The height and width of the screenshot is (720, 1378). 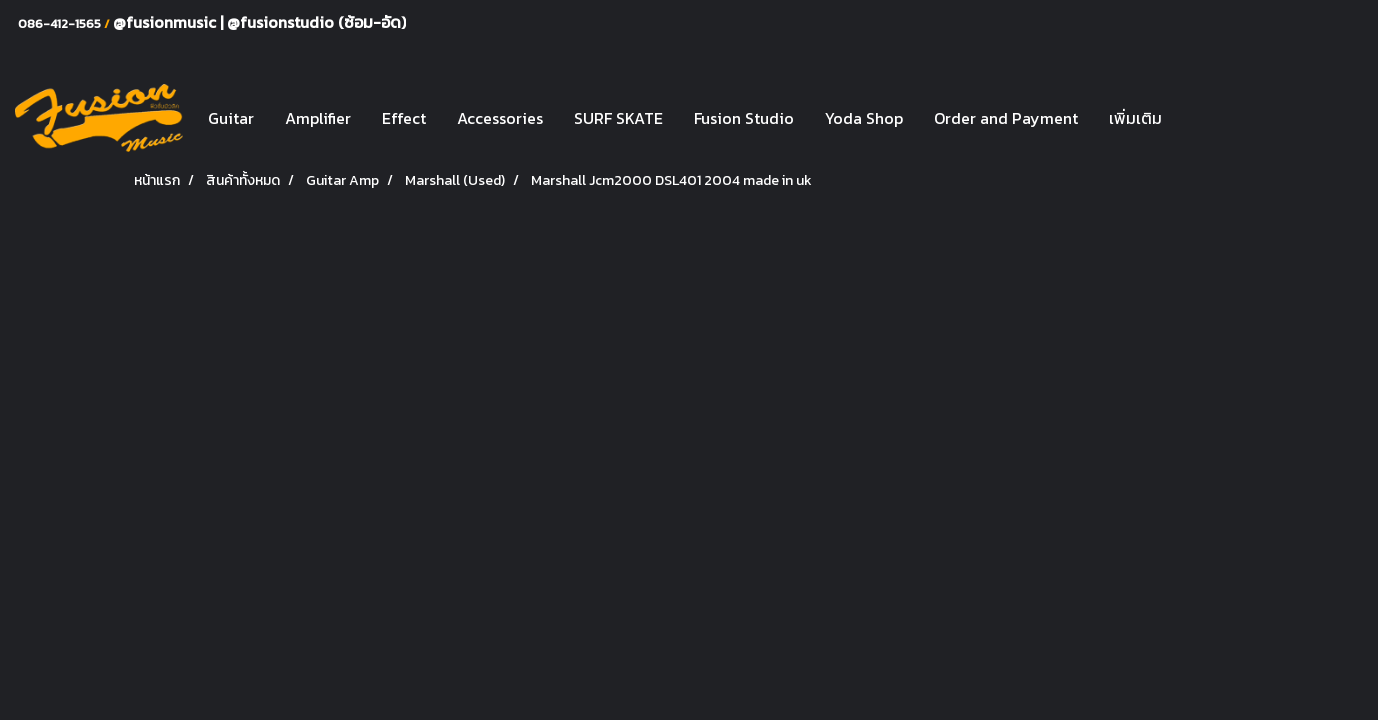 I want to click on Accessories, so click(x=500, y=118).